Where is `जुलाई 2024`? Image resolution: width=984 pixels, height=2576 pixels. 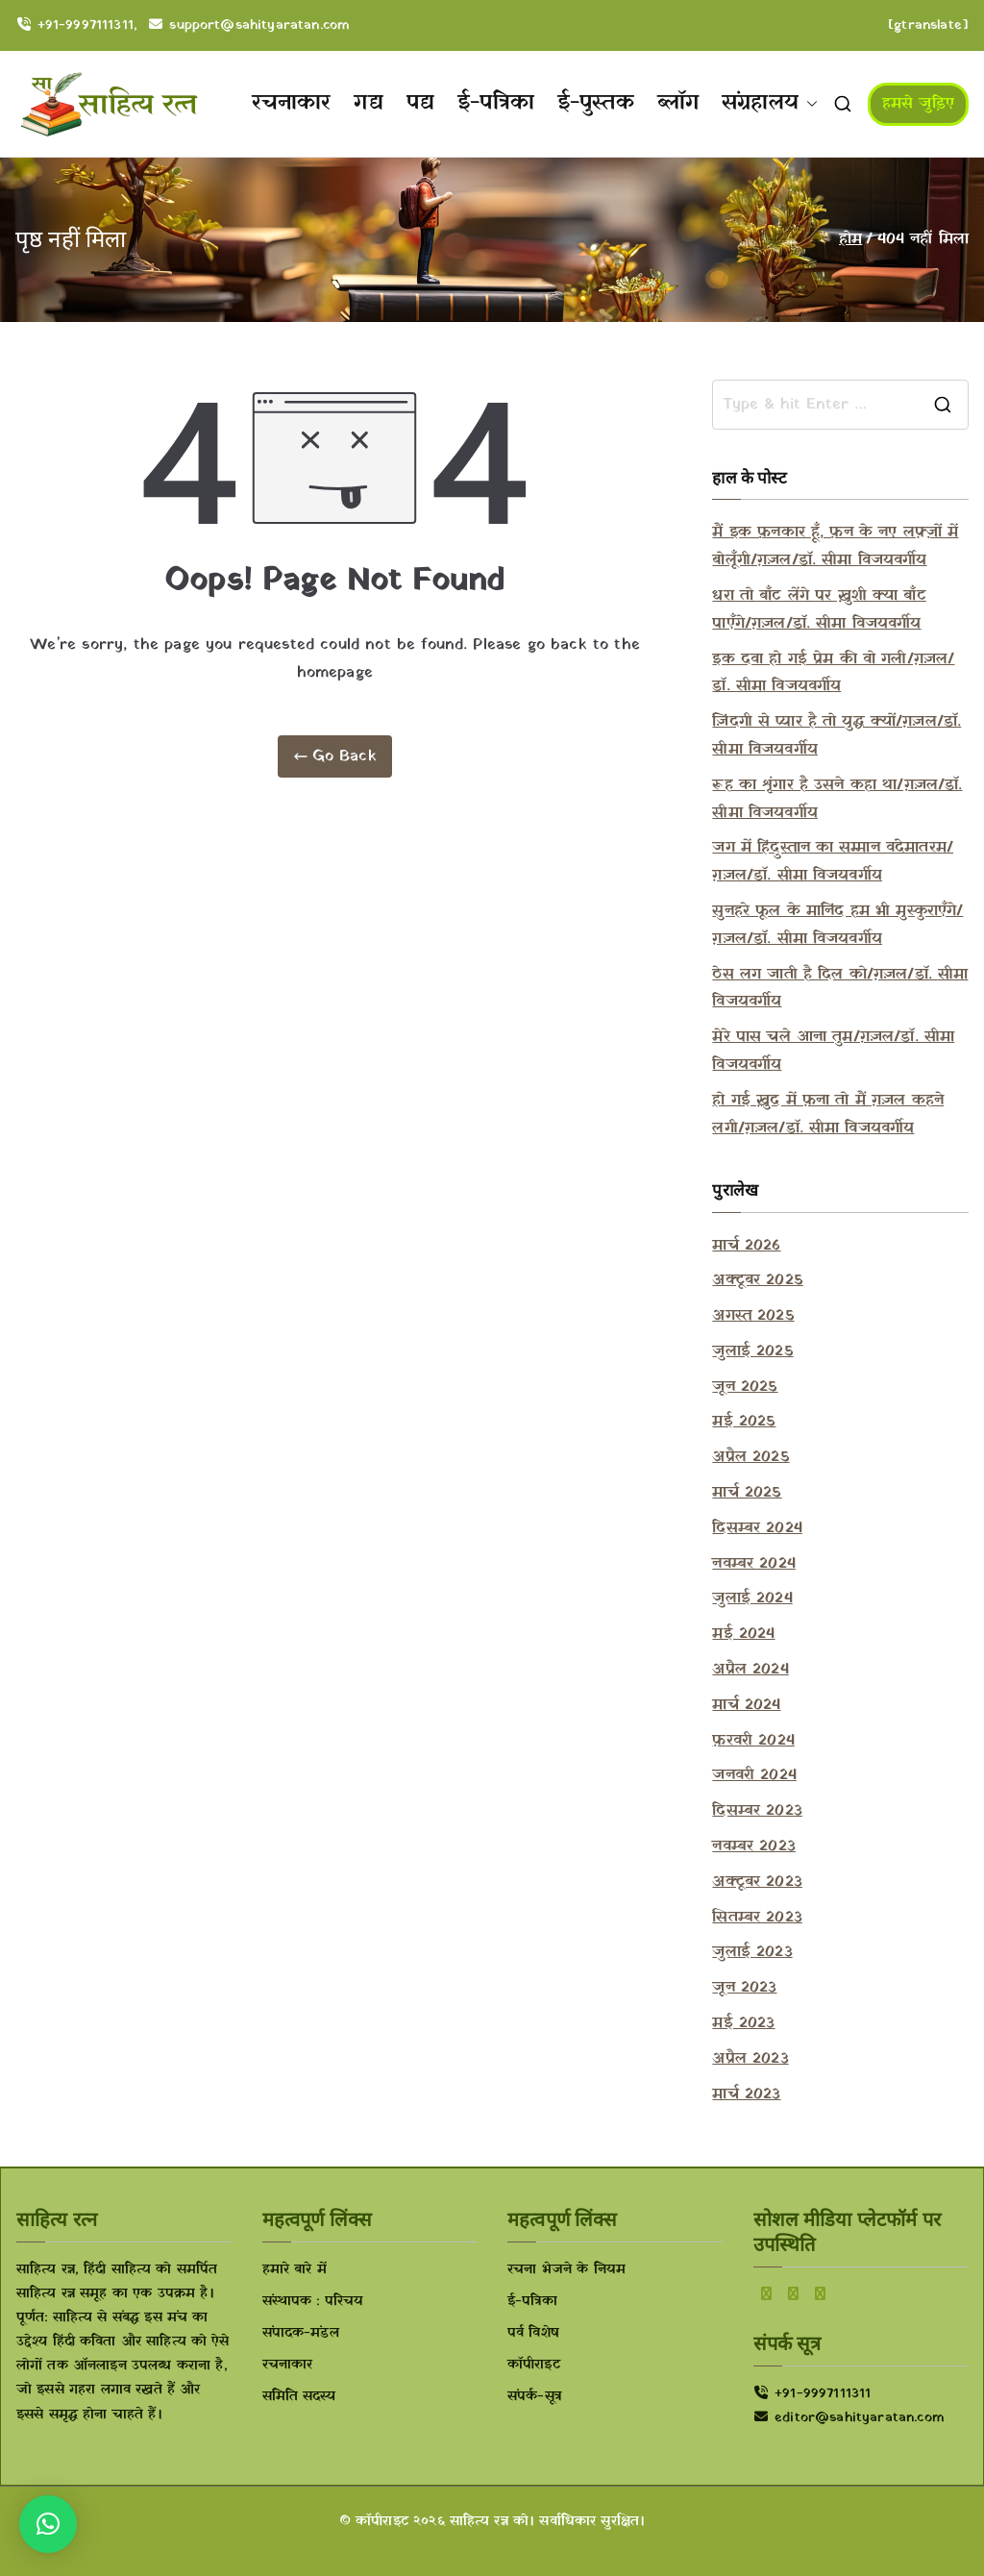
जुलाई 2024 is located at coordinates (752, 1598).